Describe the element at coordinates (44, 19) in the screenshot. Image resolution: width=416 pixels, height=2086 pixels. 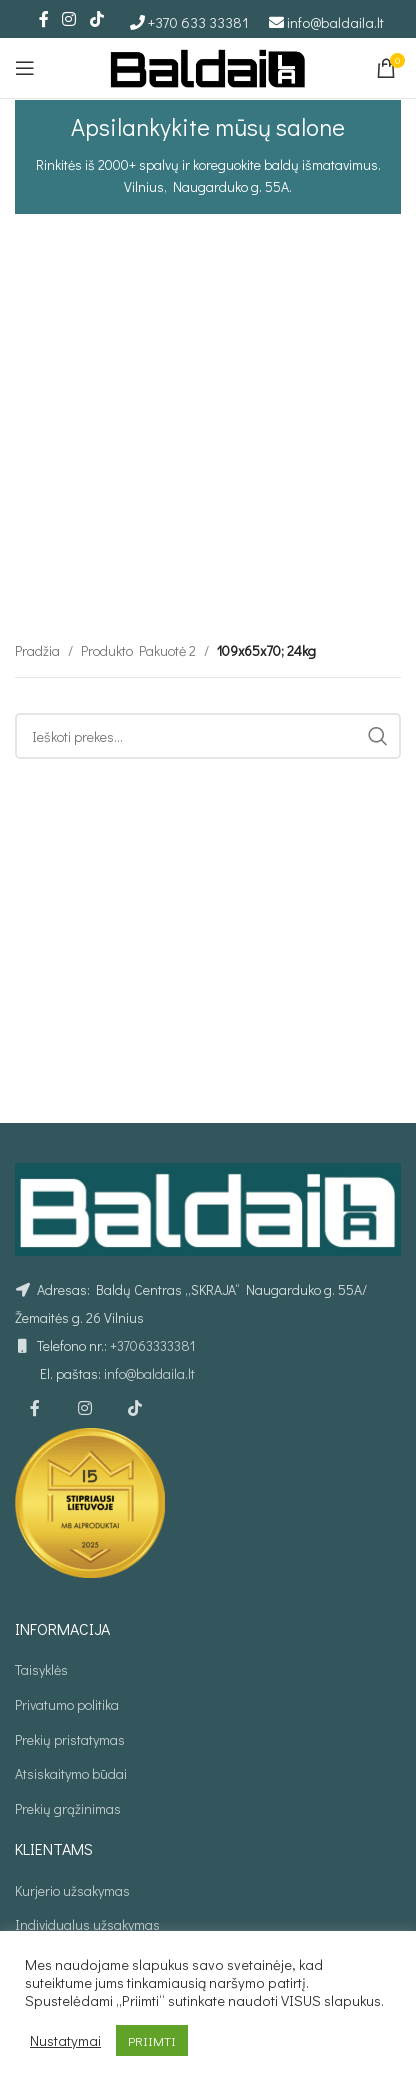
I see `[Facebook social link]` at that location.